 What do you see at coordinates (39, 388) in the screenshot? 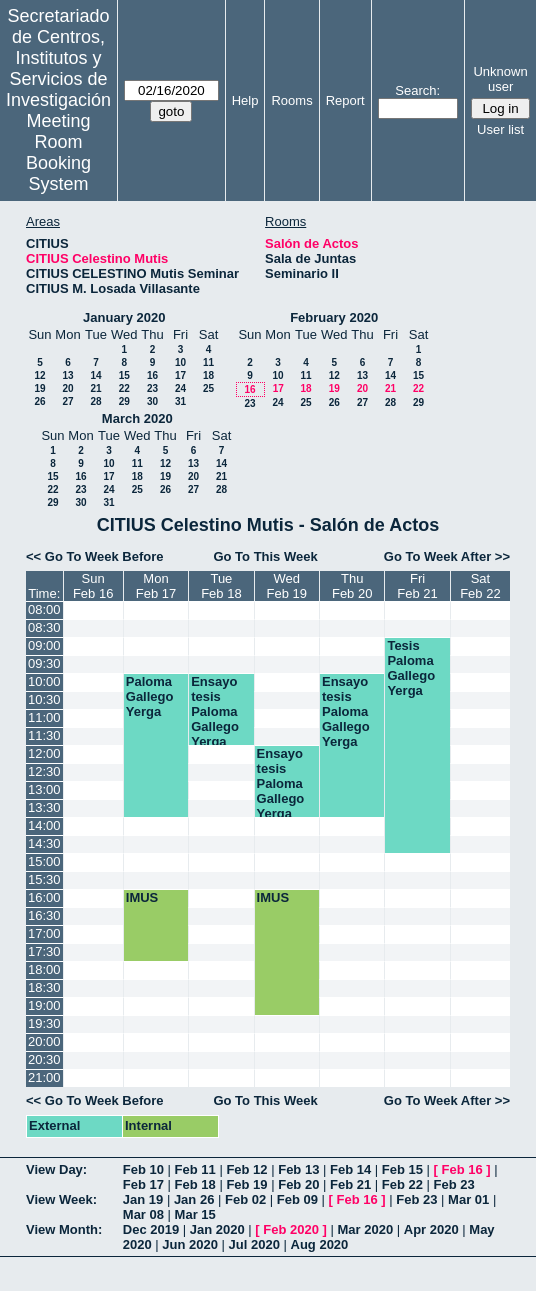
I see `19` at bounding box center [39, 388].